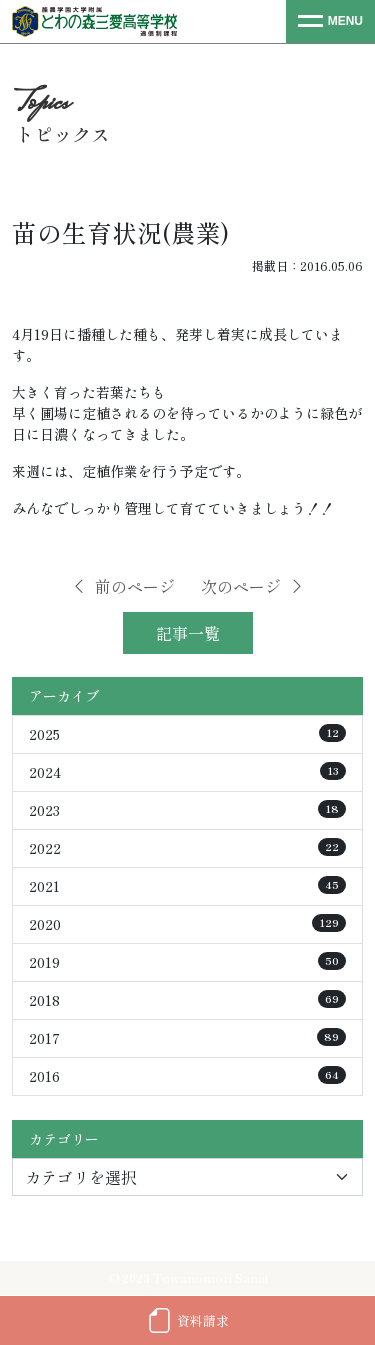 The height and width of the screenshot is (1345, 375). I want to click on 2020, so click(187, 924).